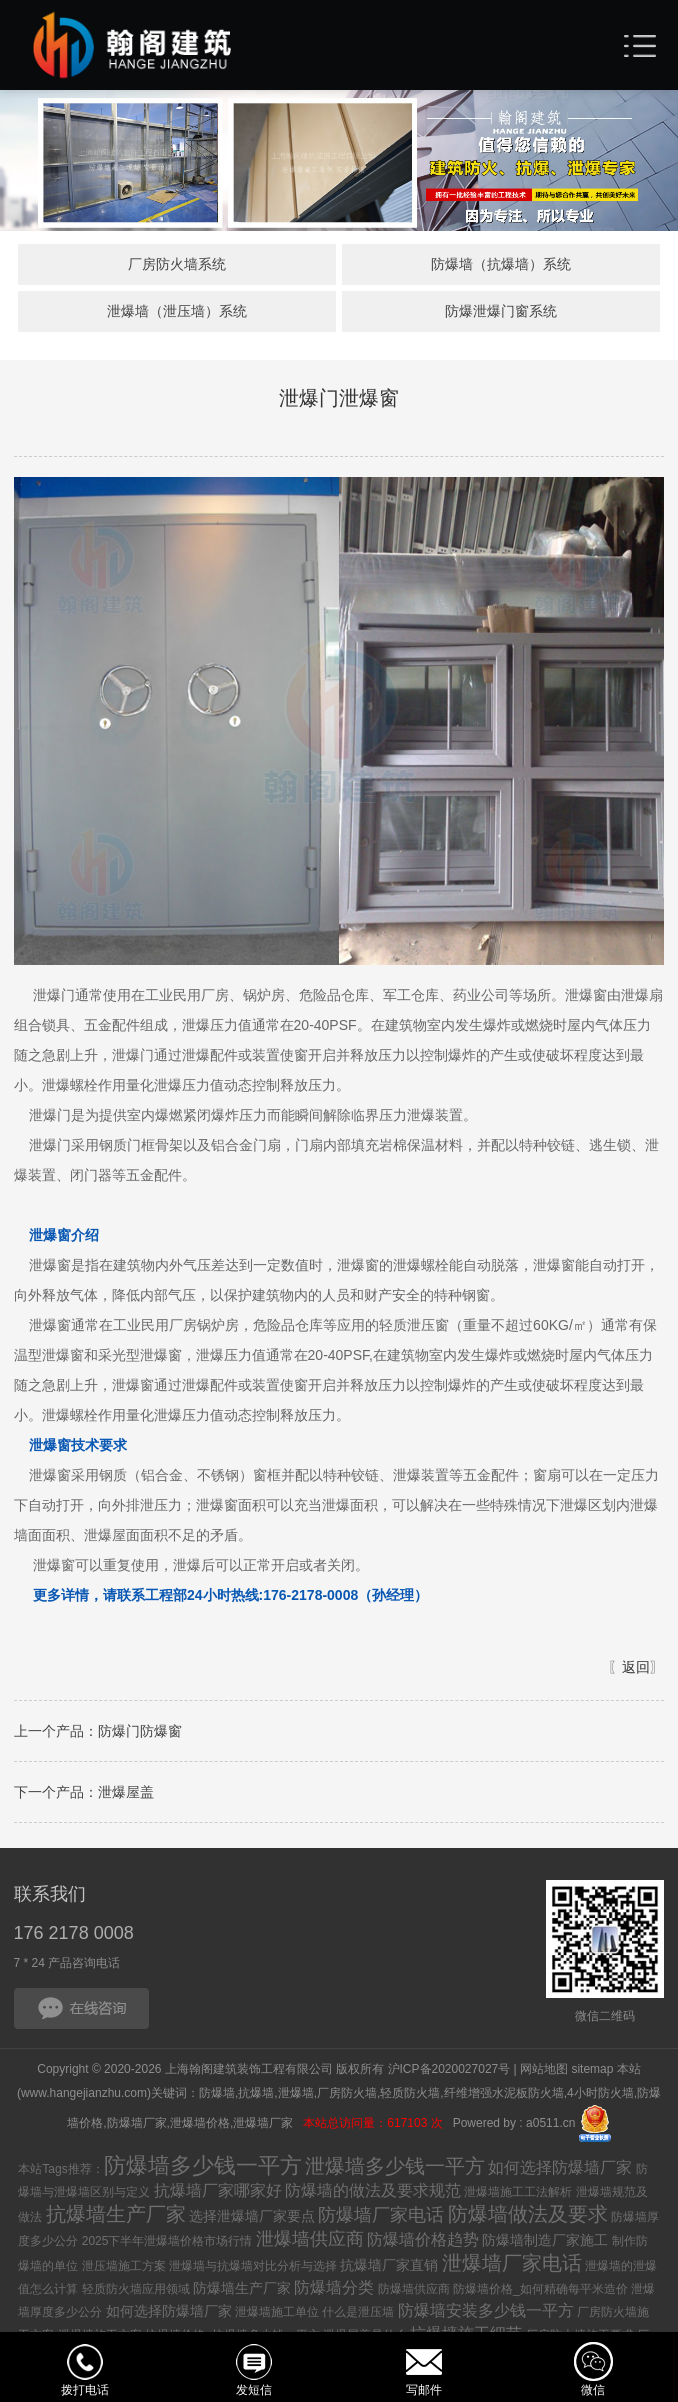 The width and height of the screenshot is (678, 2402). I want to click on 防爆墙, so click(217, 2096).